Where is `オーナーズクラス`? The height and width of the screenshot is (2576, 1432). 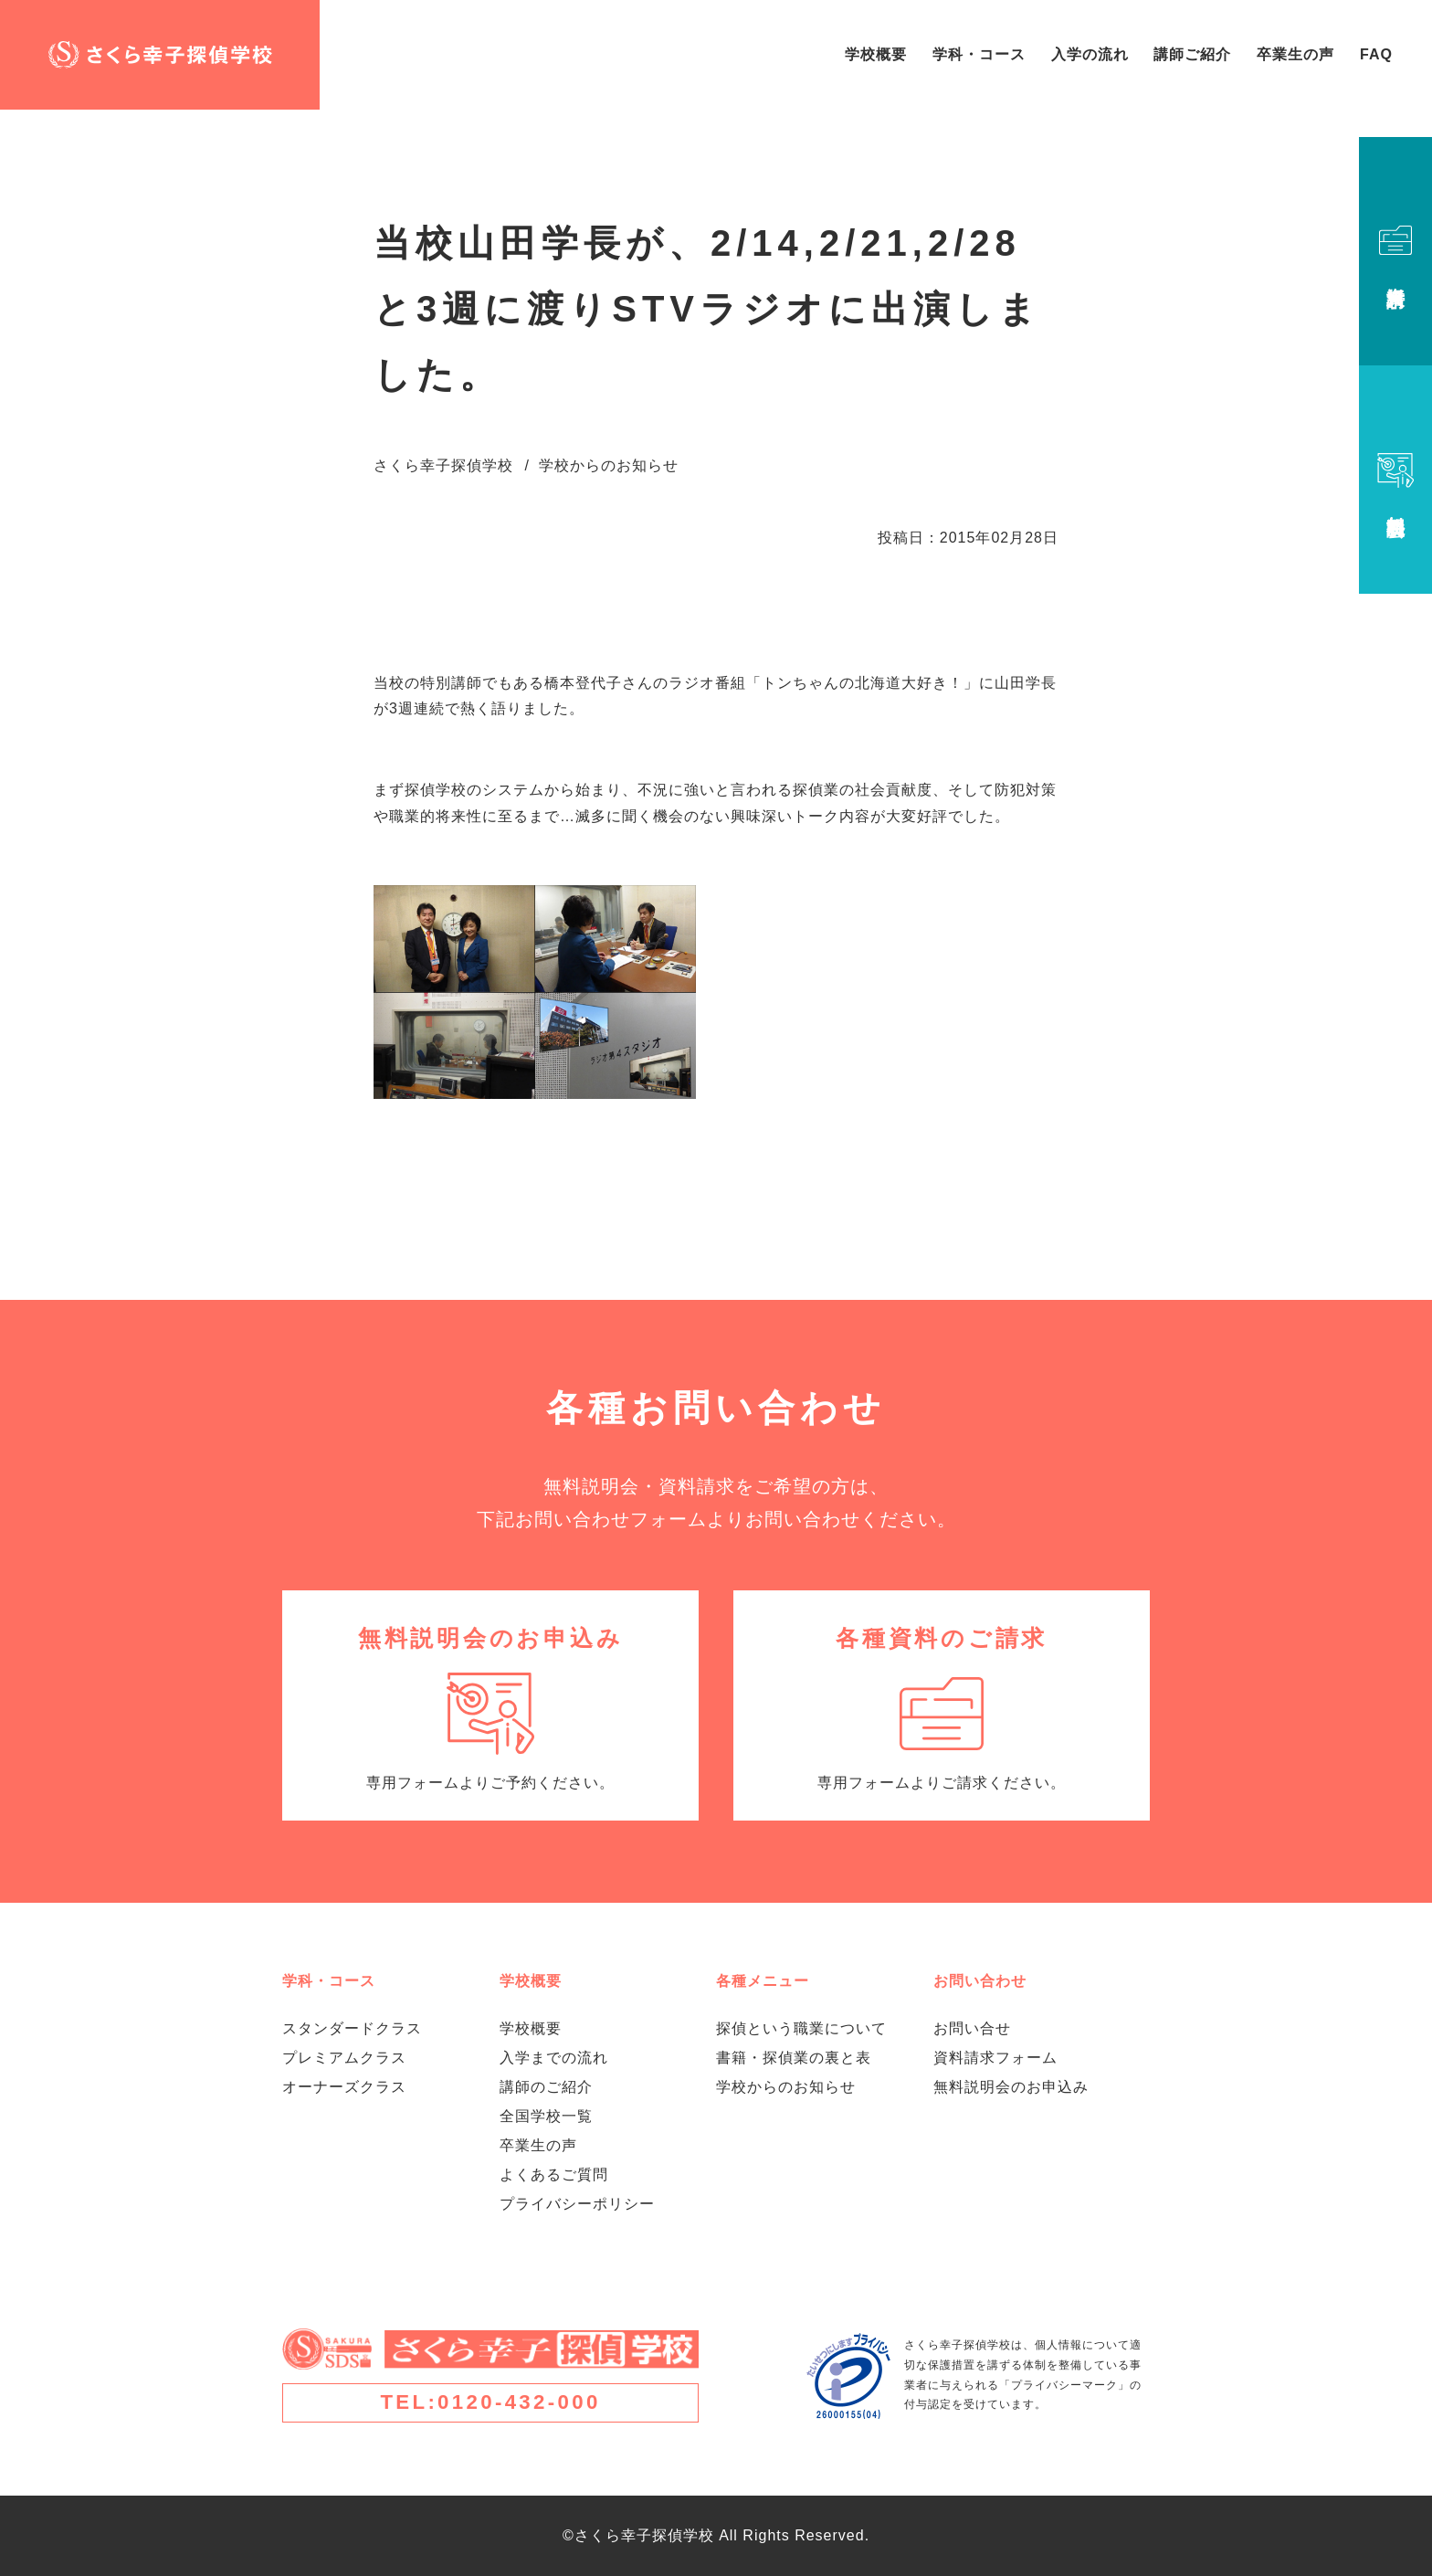
オーナーズクラス is located at coordinates (344, 2087).